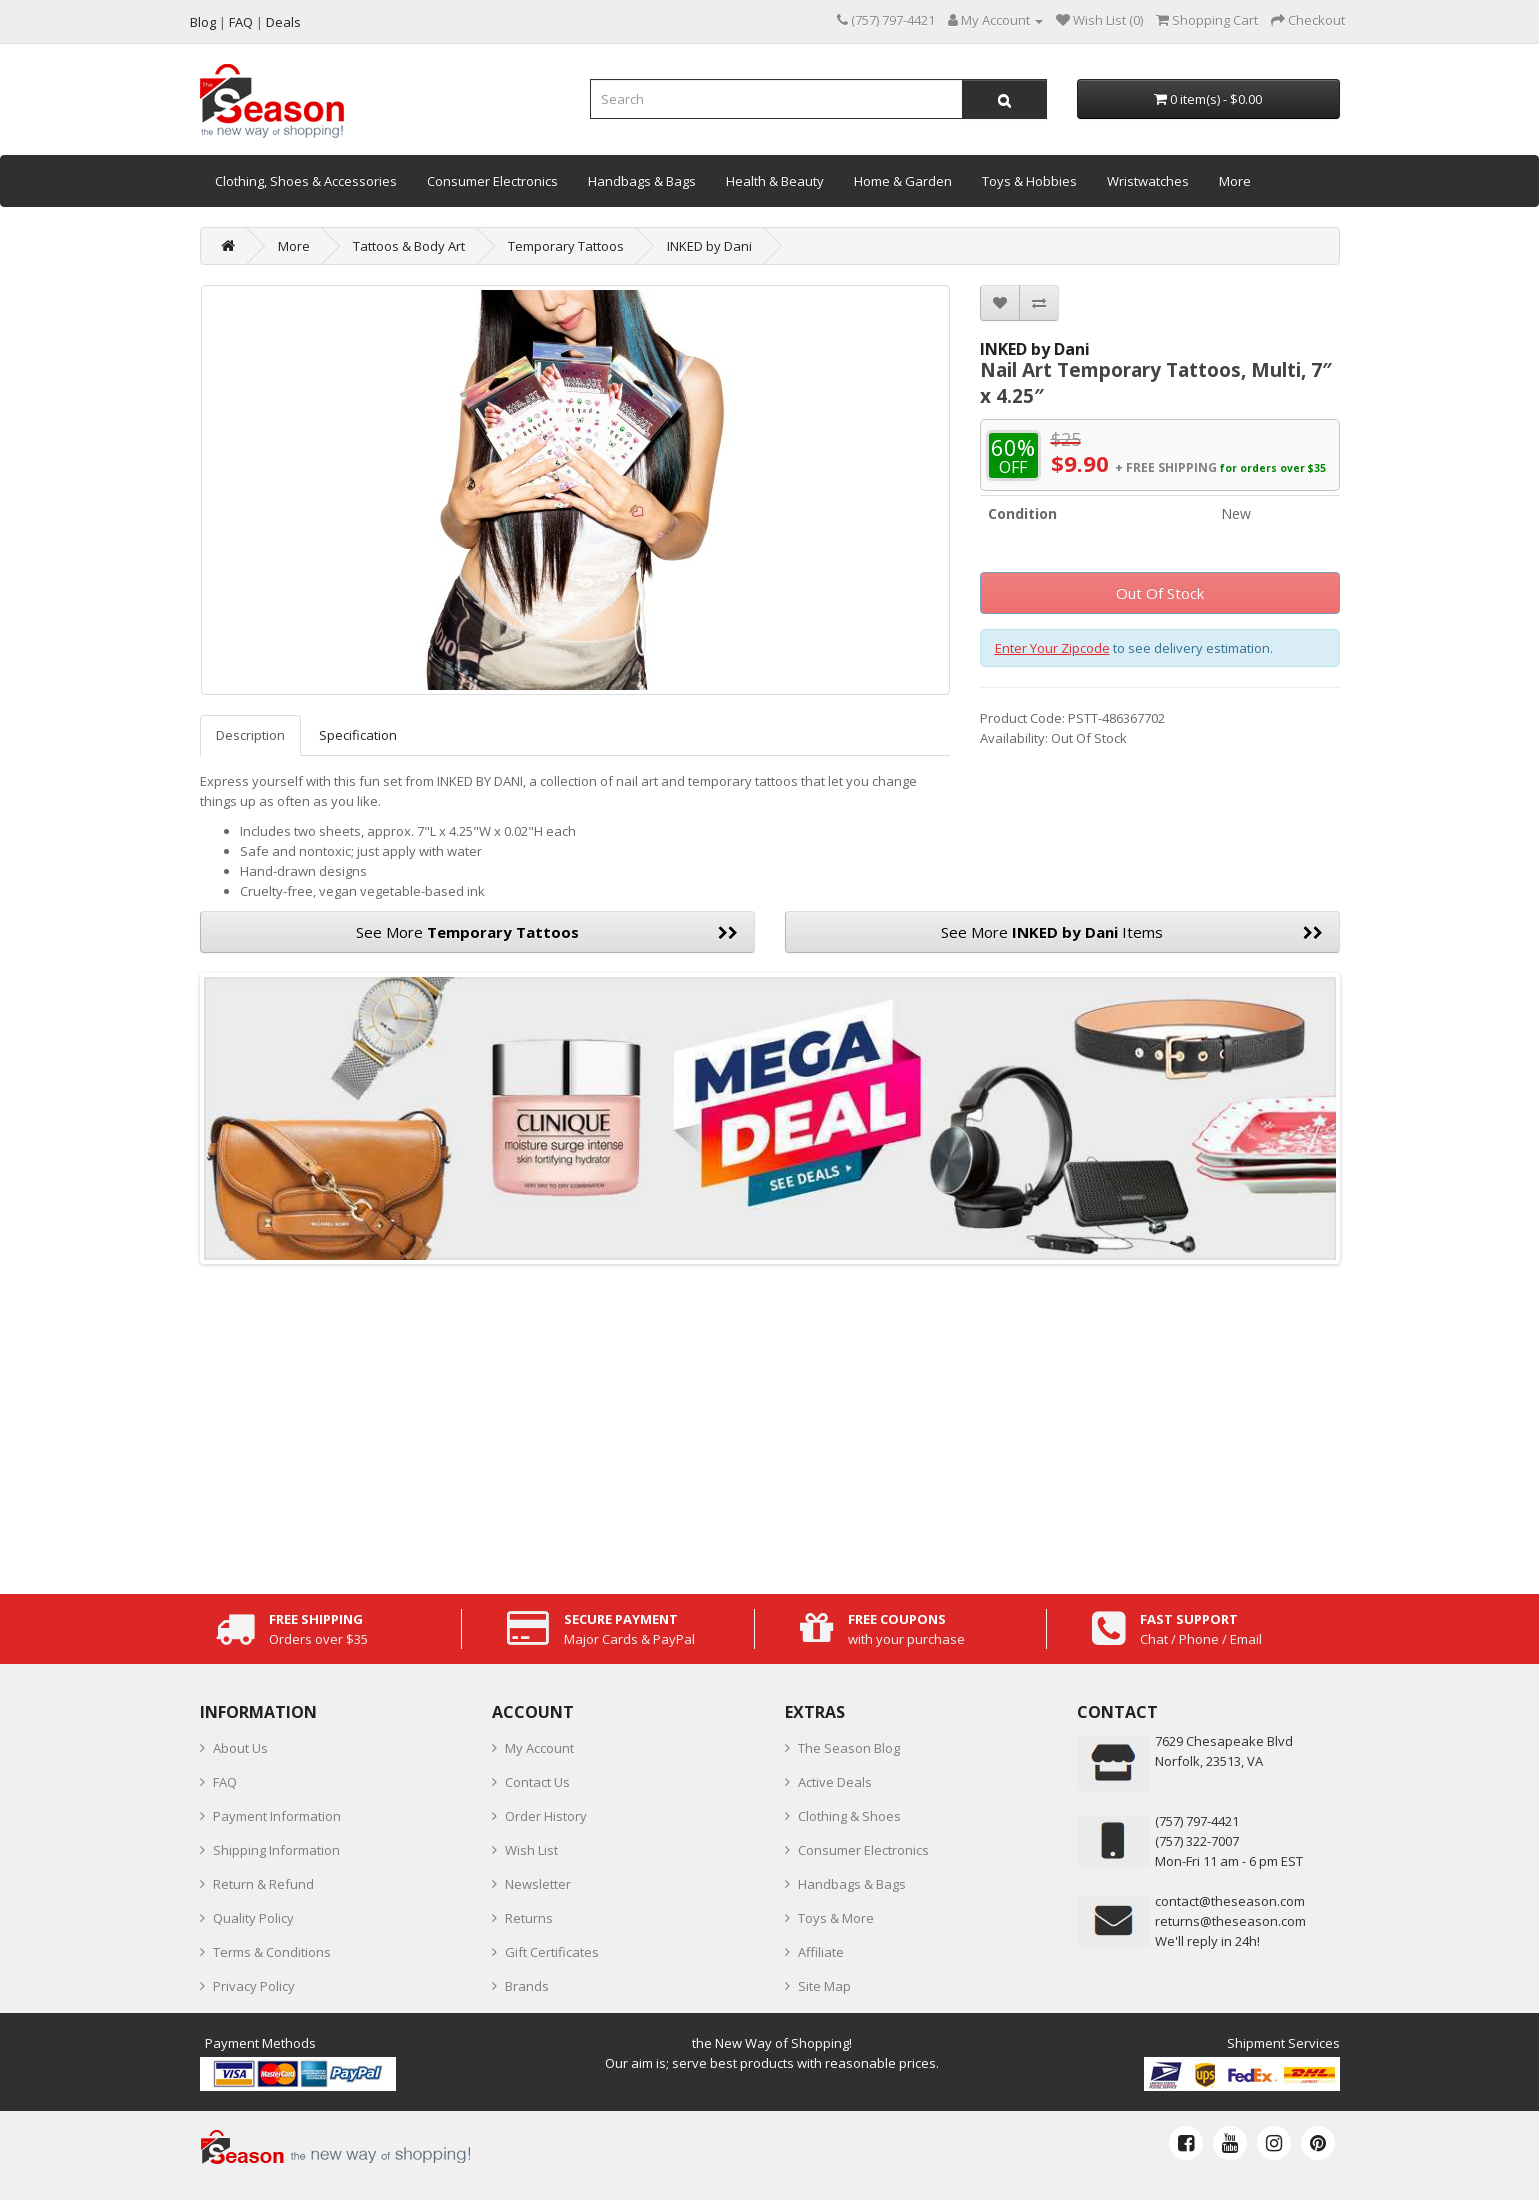 This screenshot has width=1539, height=2200. I want to click on ‪(757) 797-4421‬, so click(1197, 1821).